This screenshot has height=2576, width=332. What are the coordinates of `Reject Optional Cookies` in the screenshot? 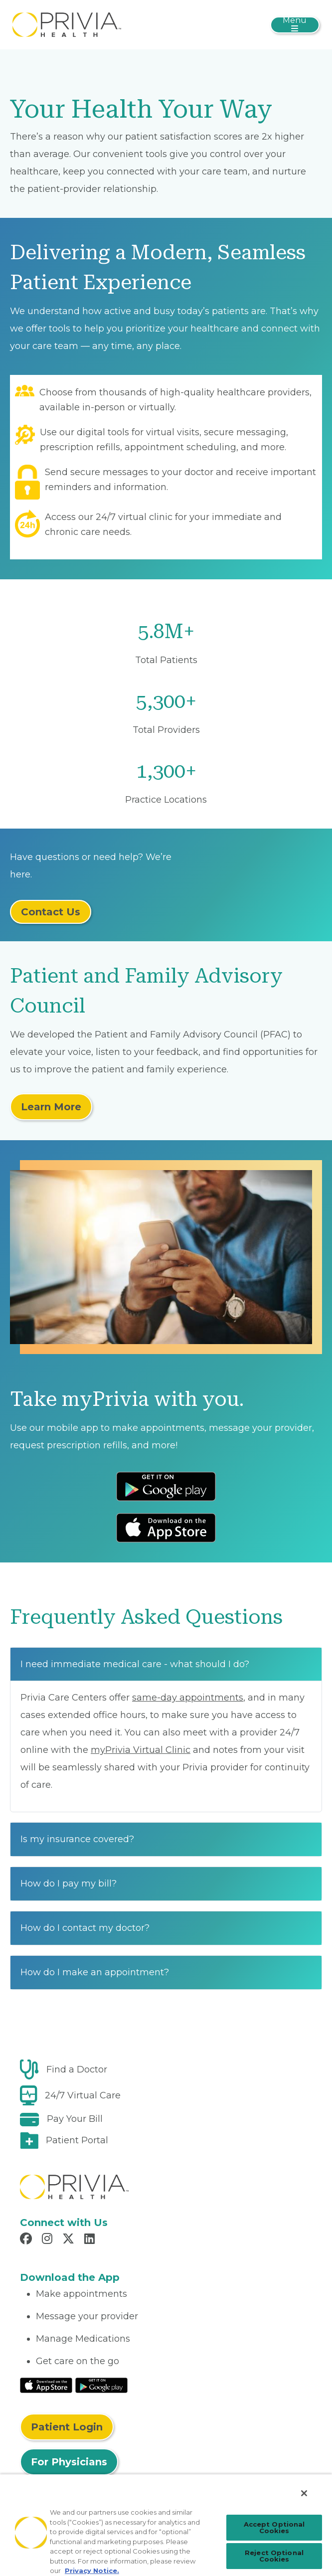 It's located at (274, 2556).